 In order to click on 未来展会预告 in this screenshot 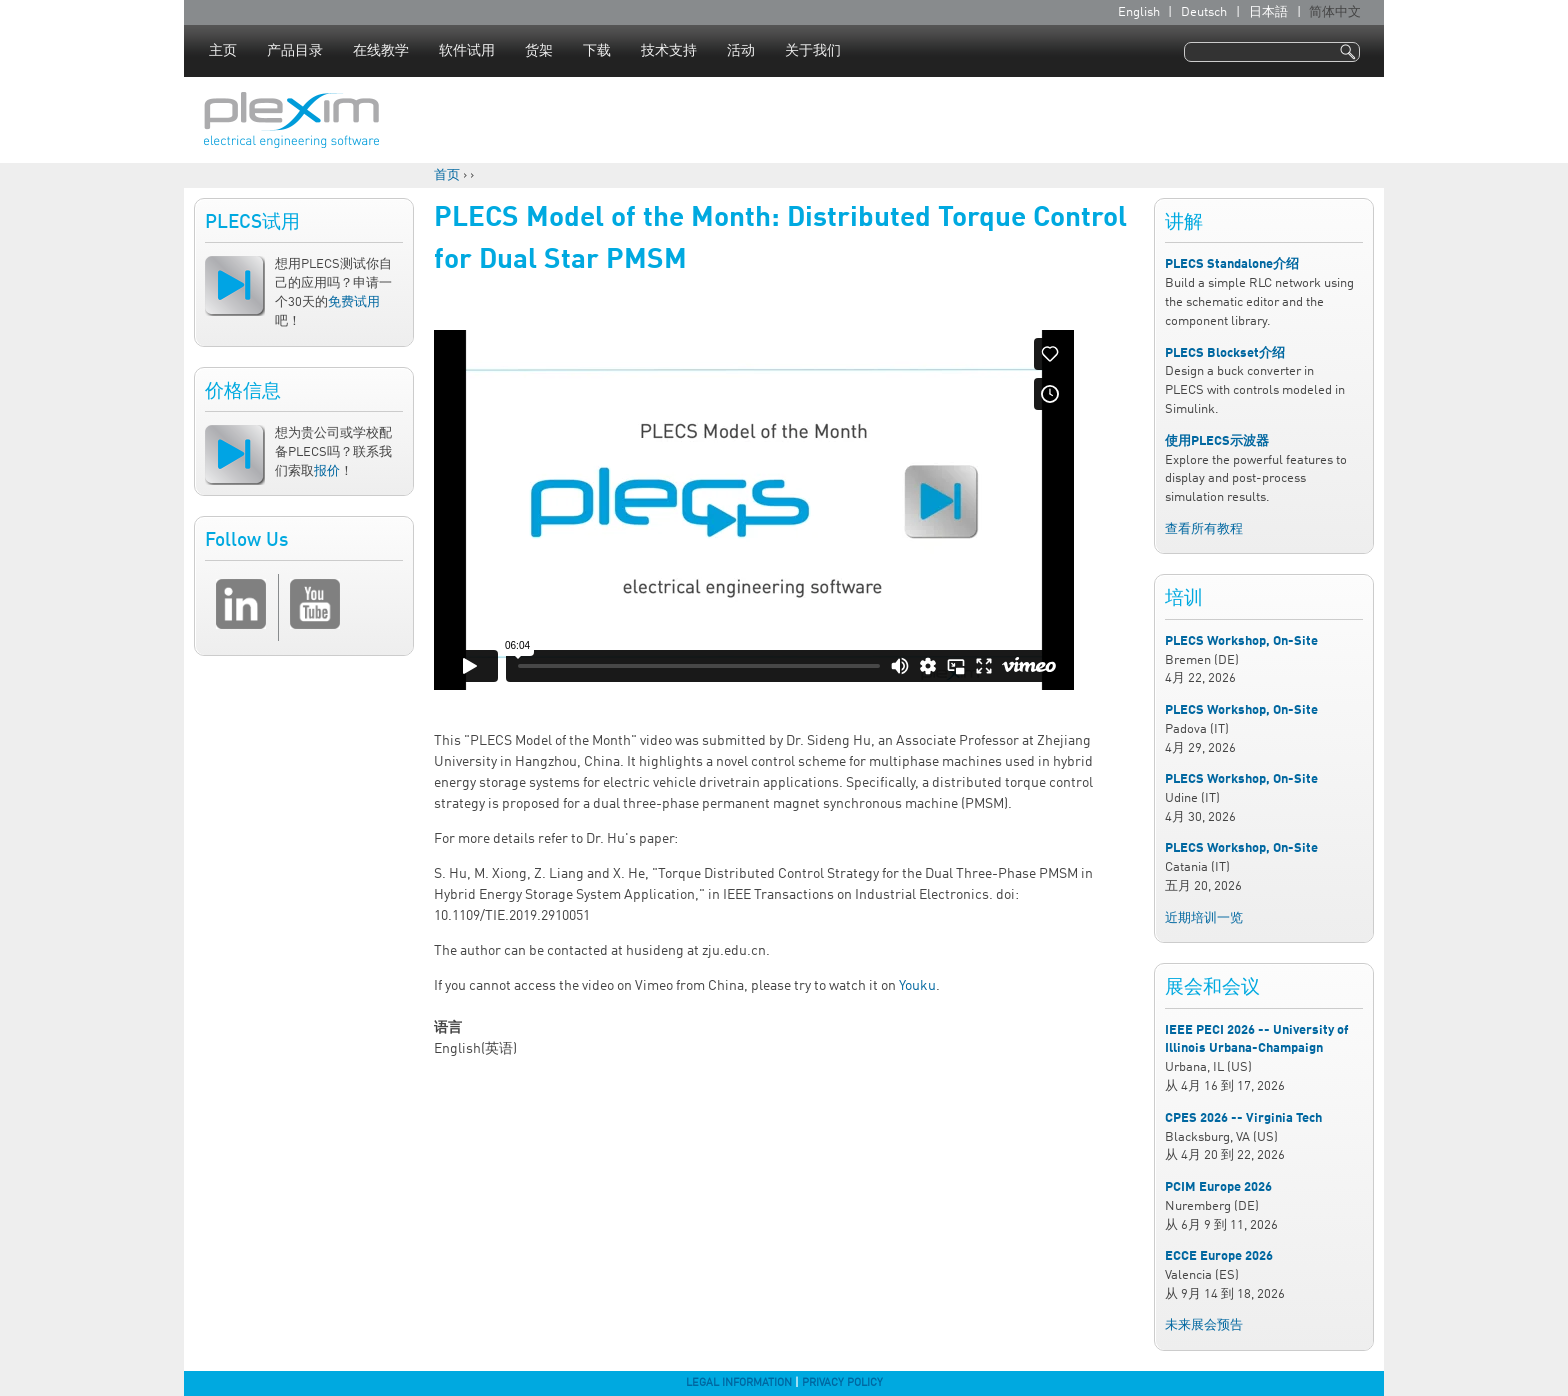, I will do `click(1204, 1325)`.